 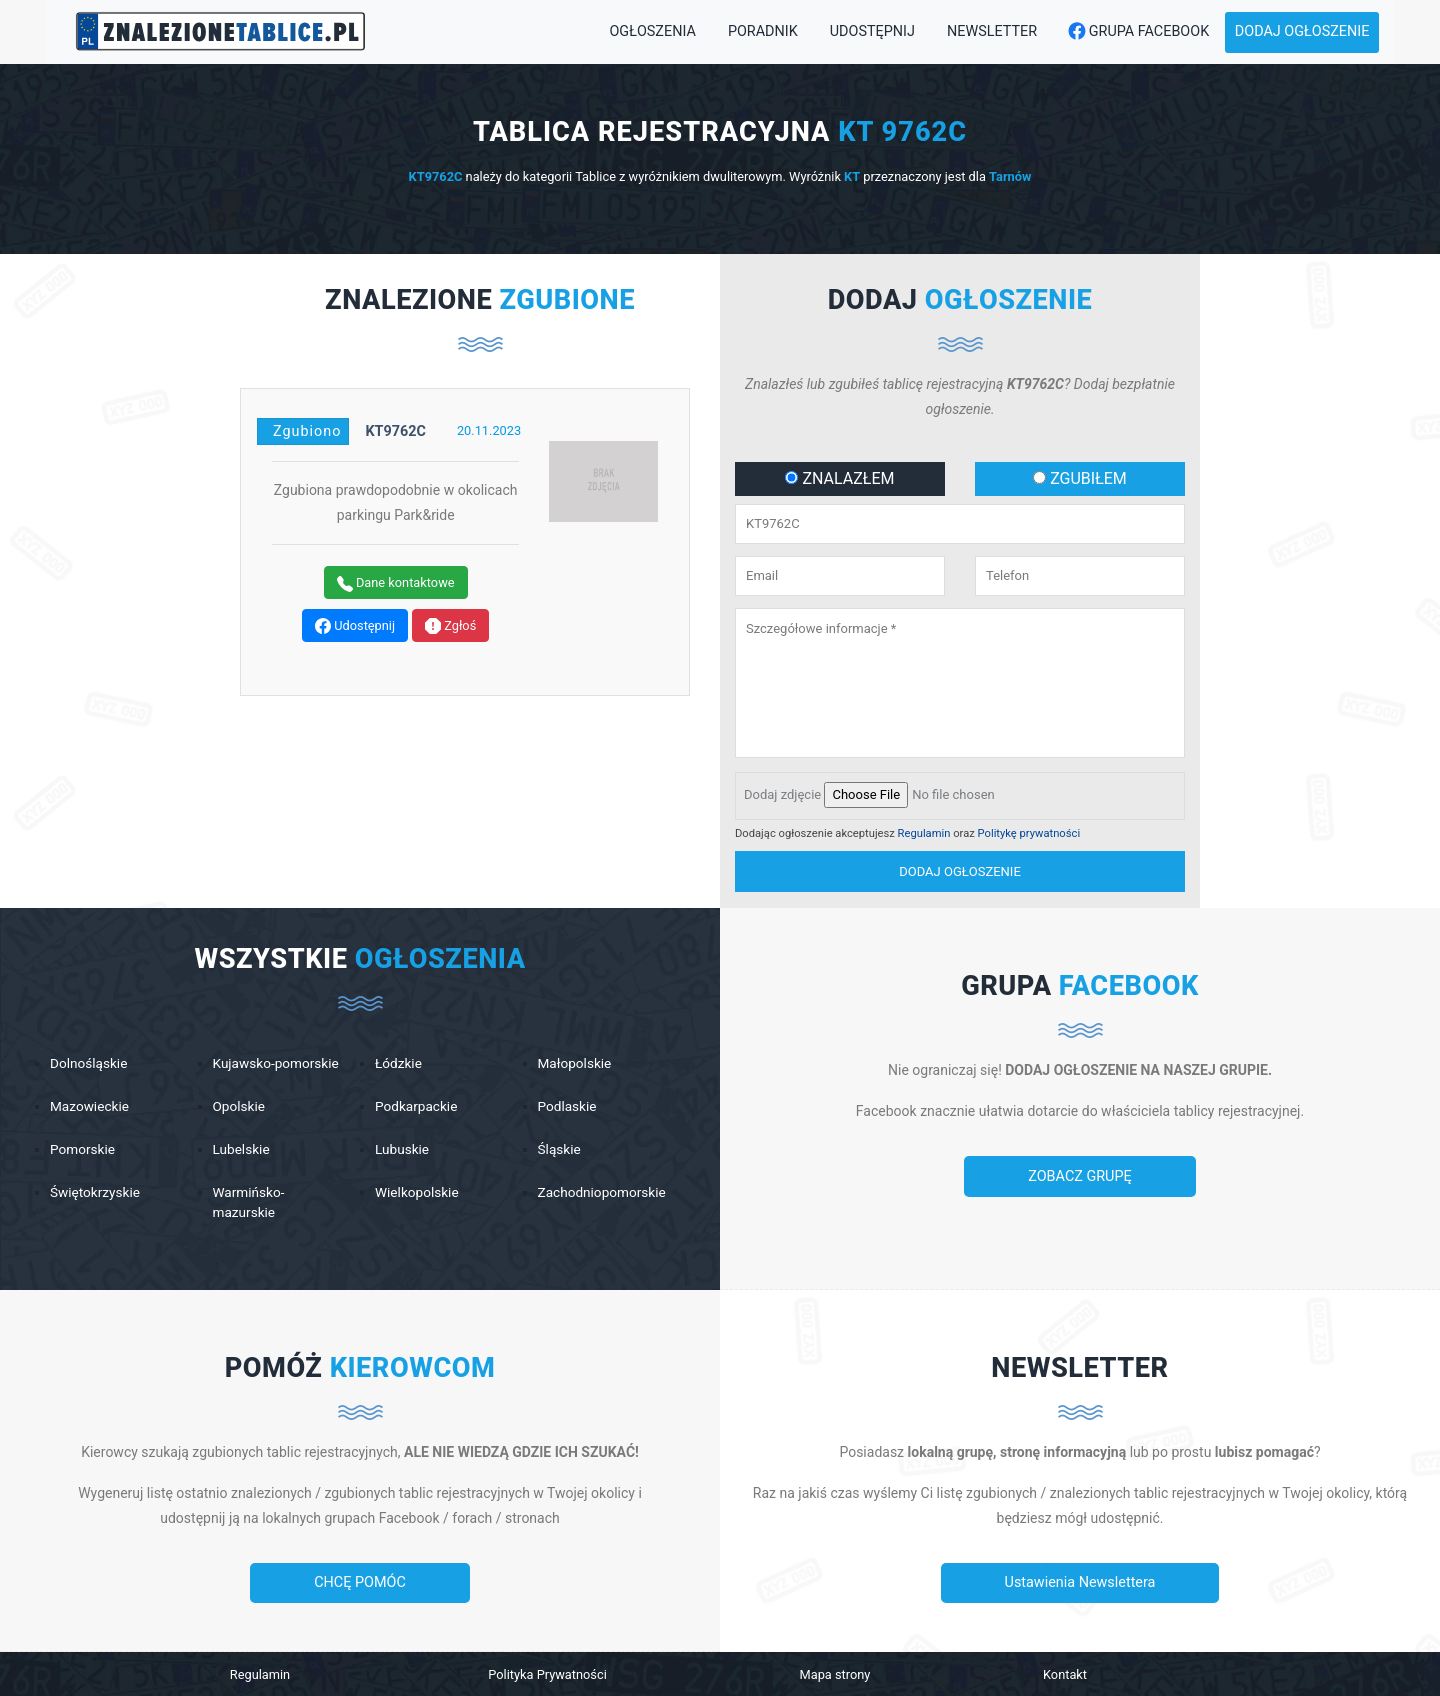 What do you see at coordinates (872, 31) in the screenshot?
I see `Udostępnij` at bounding box center [872, 31].